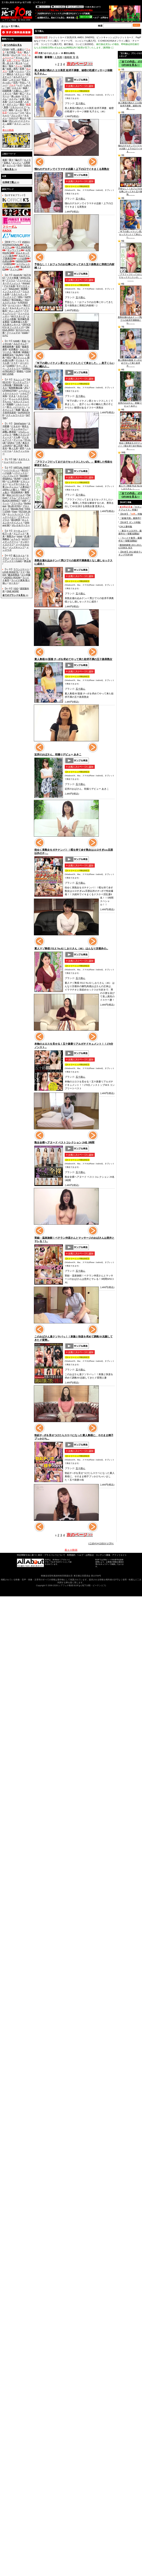 This screenshot has width=142, height=2576. Describe the element at coordinates (18, 558) in the screenshot. I see `ユーストレス` at that location.